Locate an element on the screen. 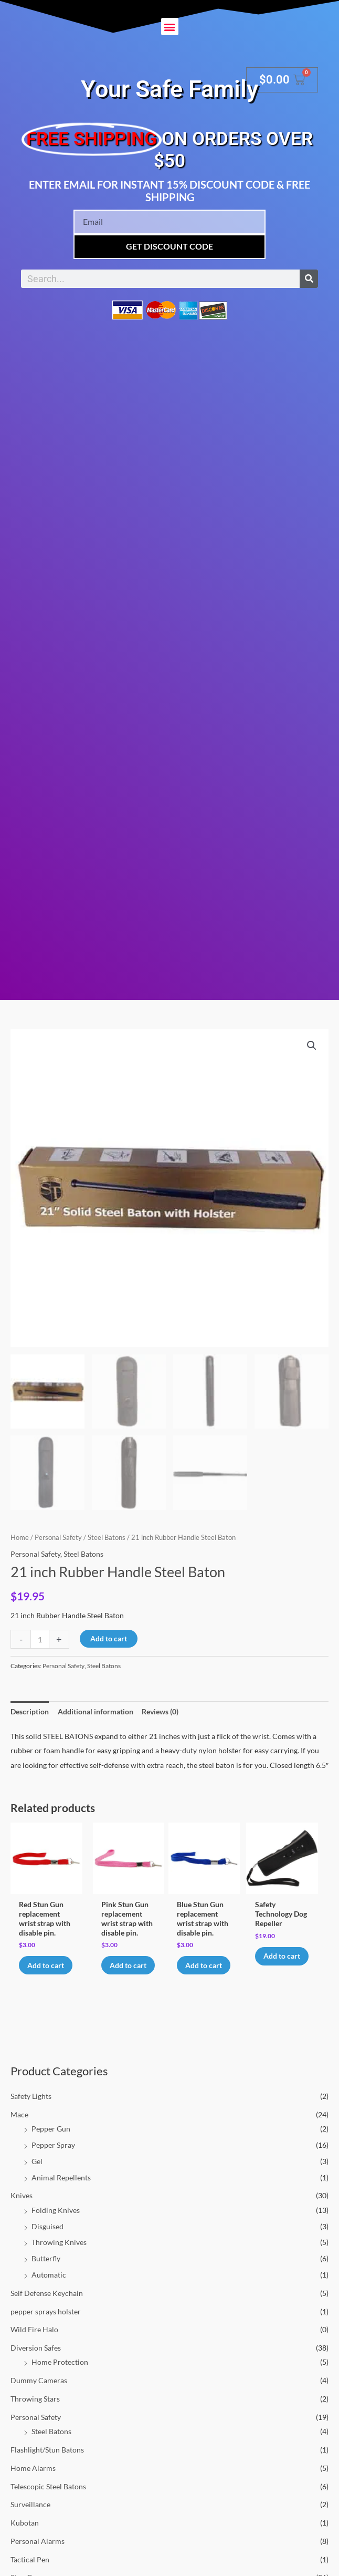 The height and width of the screenshot is (2576, 339). Pepper Gun is located at coordinates (50, 2139).